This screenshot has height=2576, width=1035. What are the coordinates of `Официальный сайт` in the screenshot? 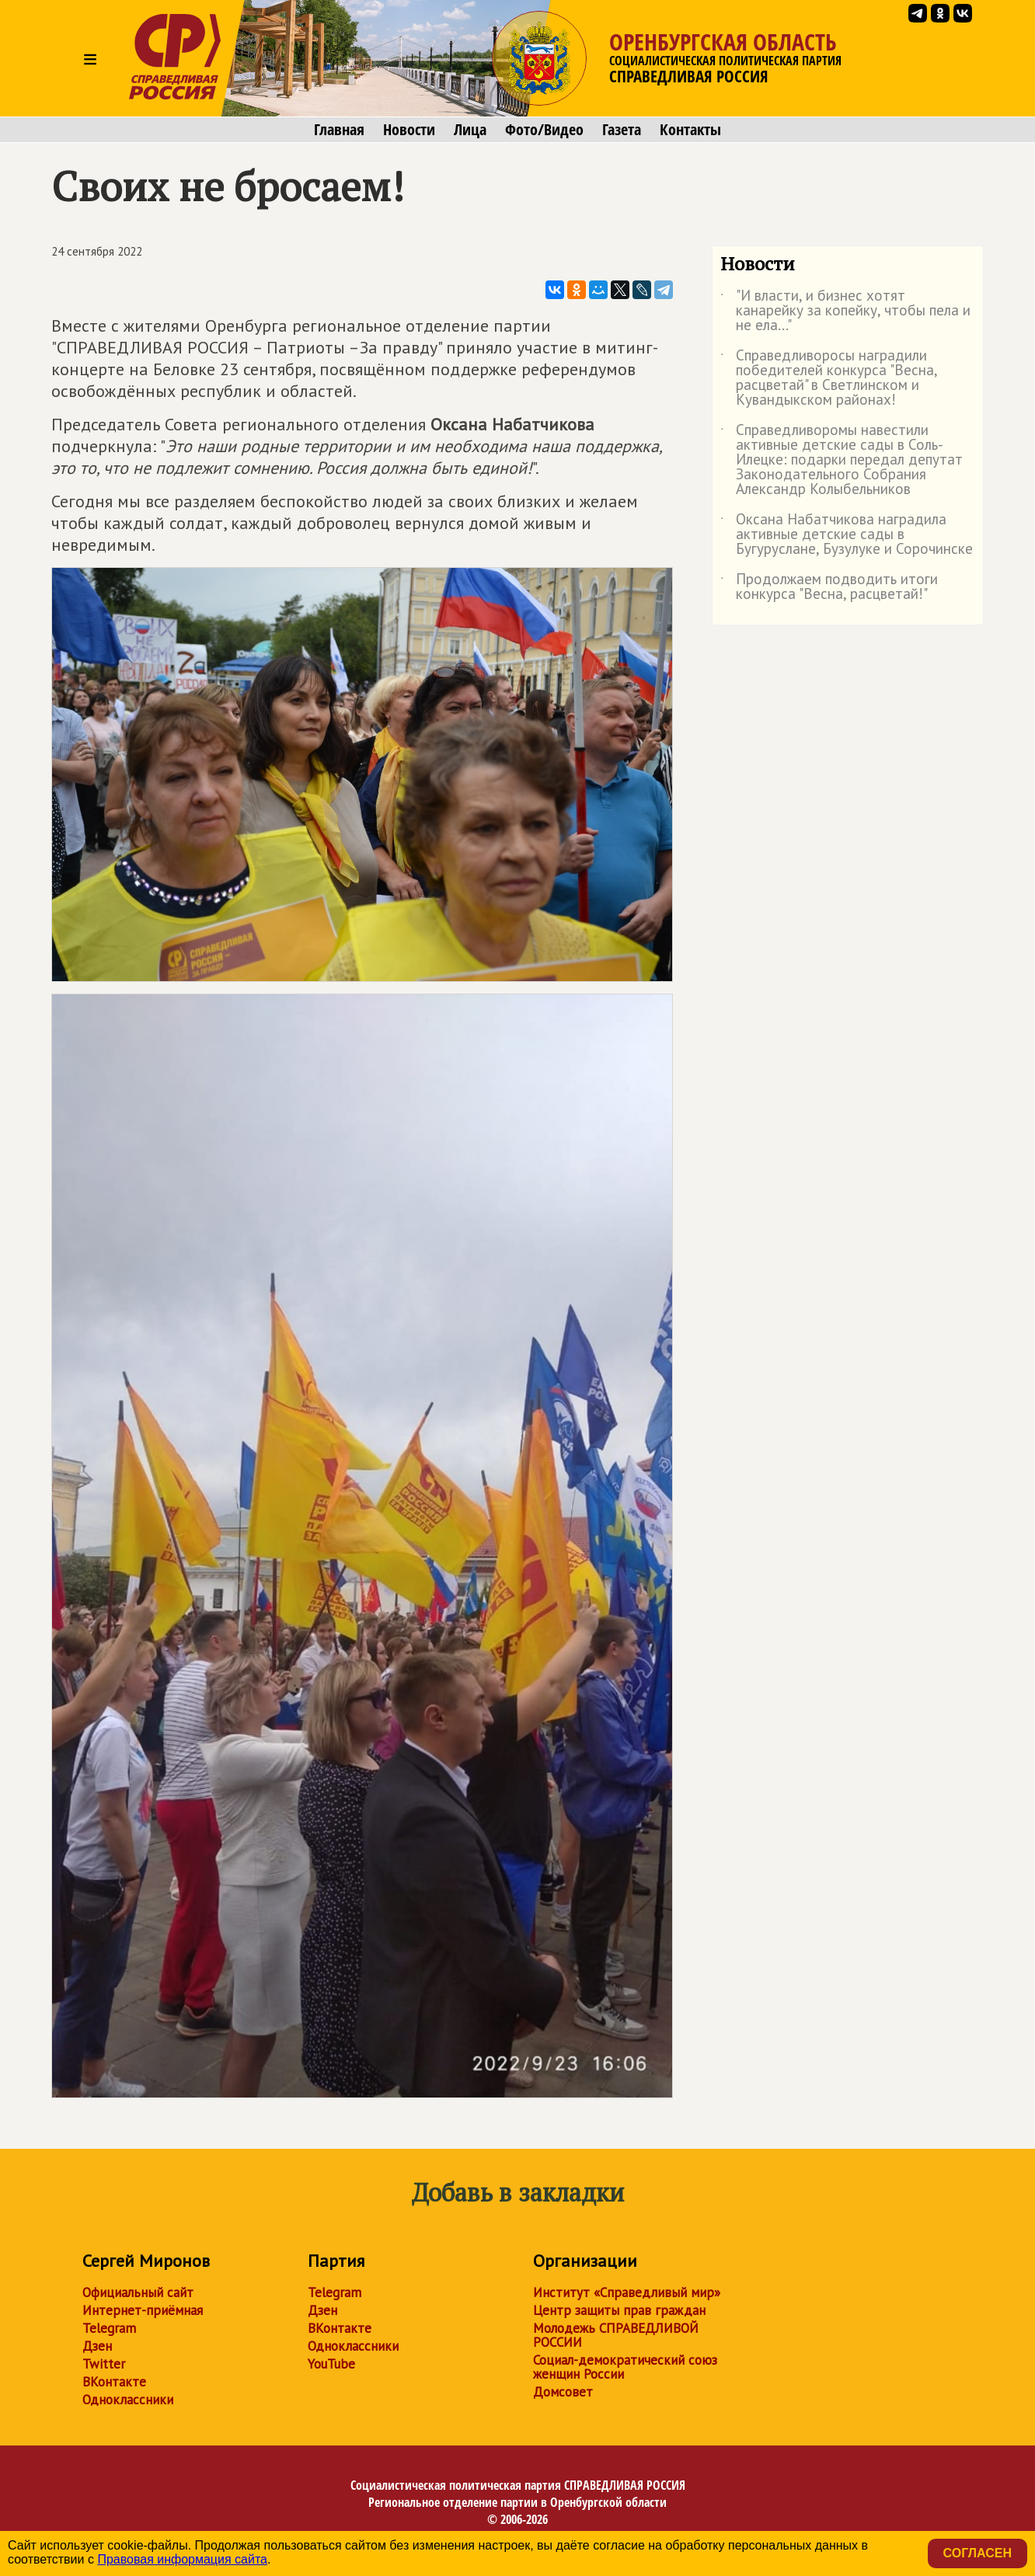 It's located at (137, 2292).